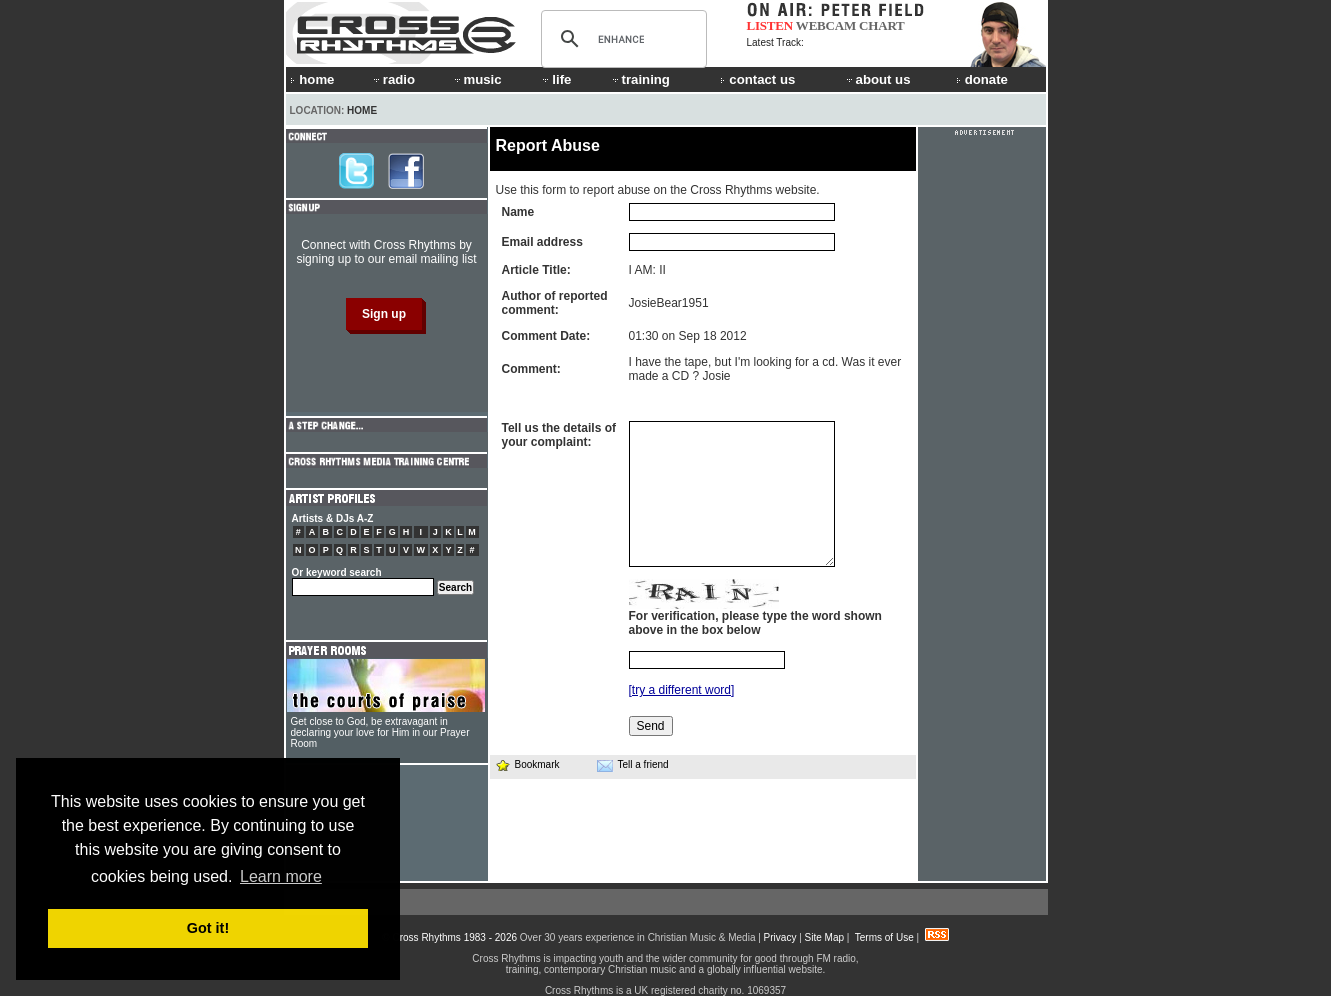 This screenshot has height=996, width=1331. What do you see at coordinates (882, 25) in the screenshot?
I see `CHART` at bounding box center [882, 25].